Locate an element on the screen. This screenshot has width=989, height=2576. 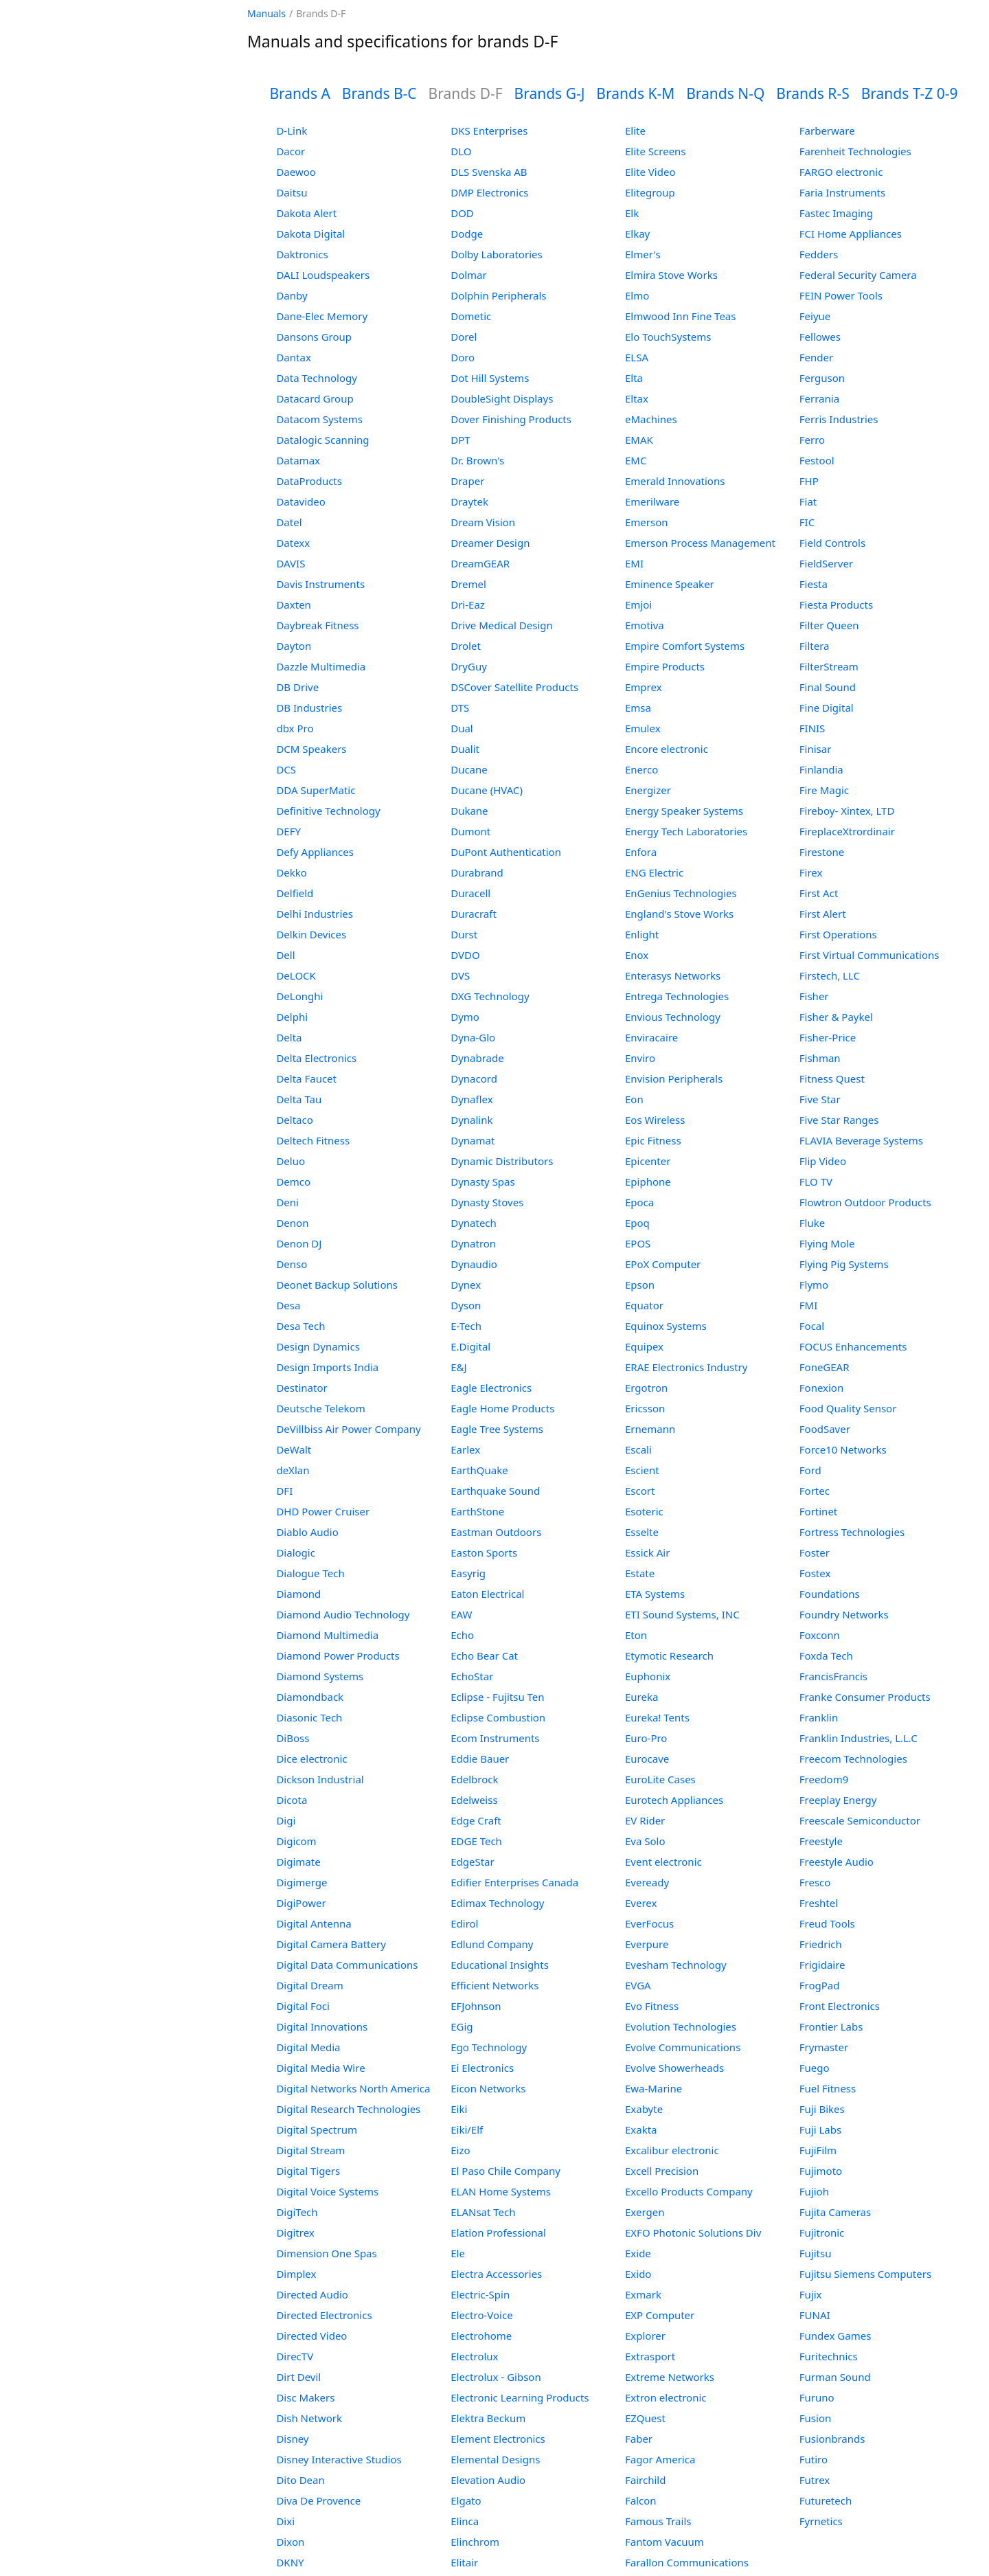
FrancisFrancis is located at coordinates (833, 1676).